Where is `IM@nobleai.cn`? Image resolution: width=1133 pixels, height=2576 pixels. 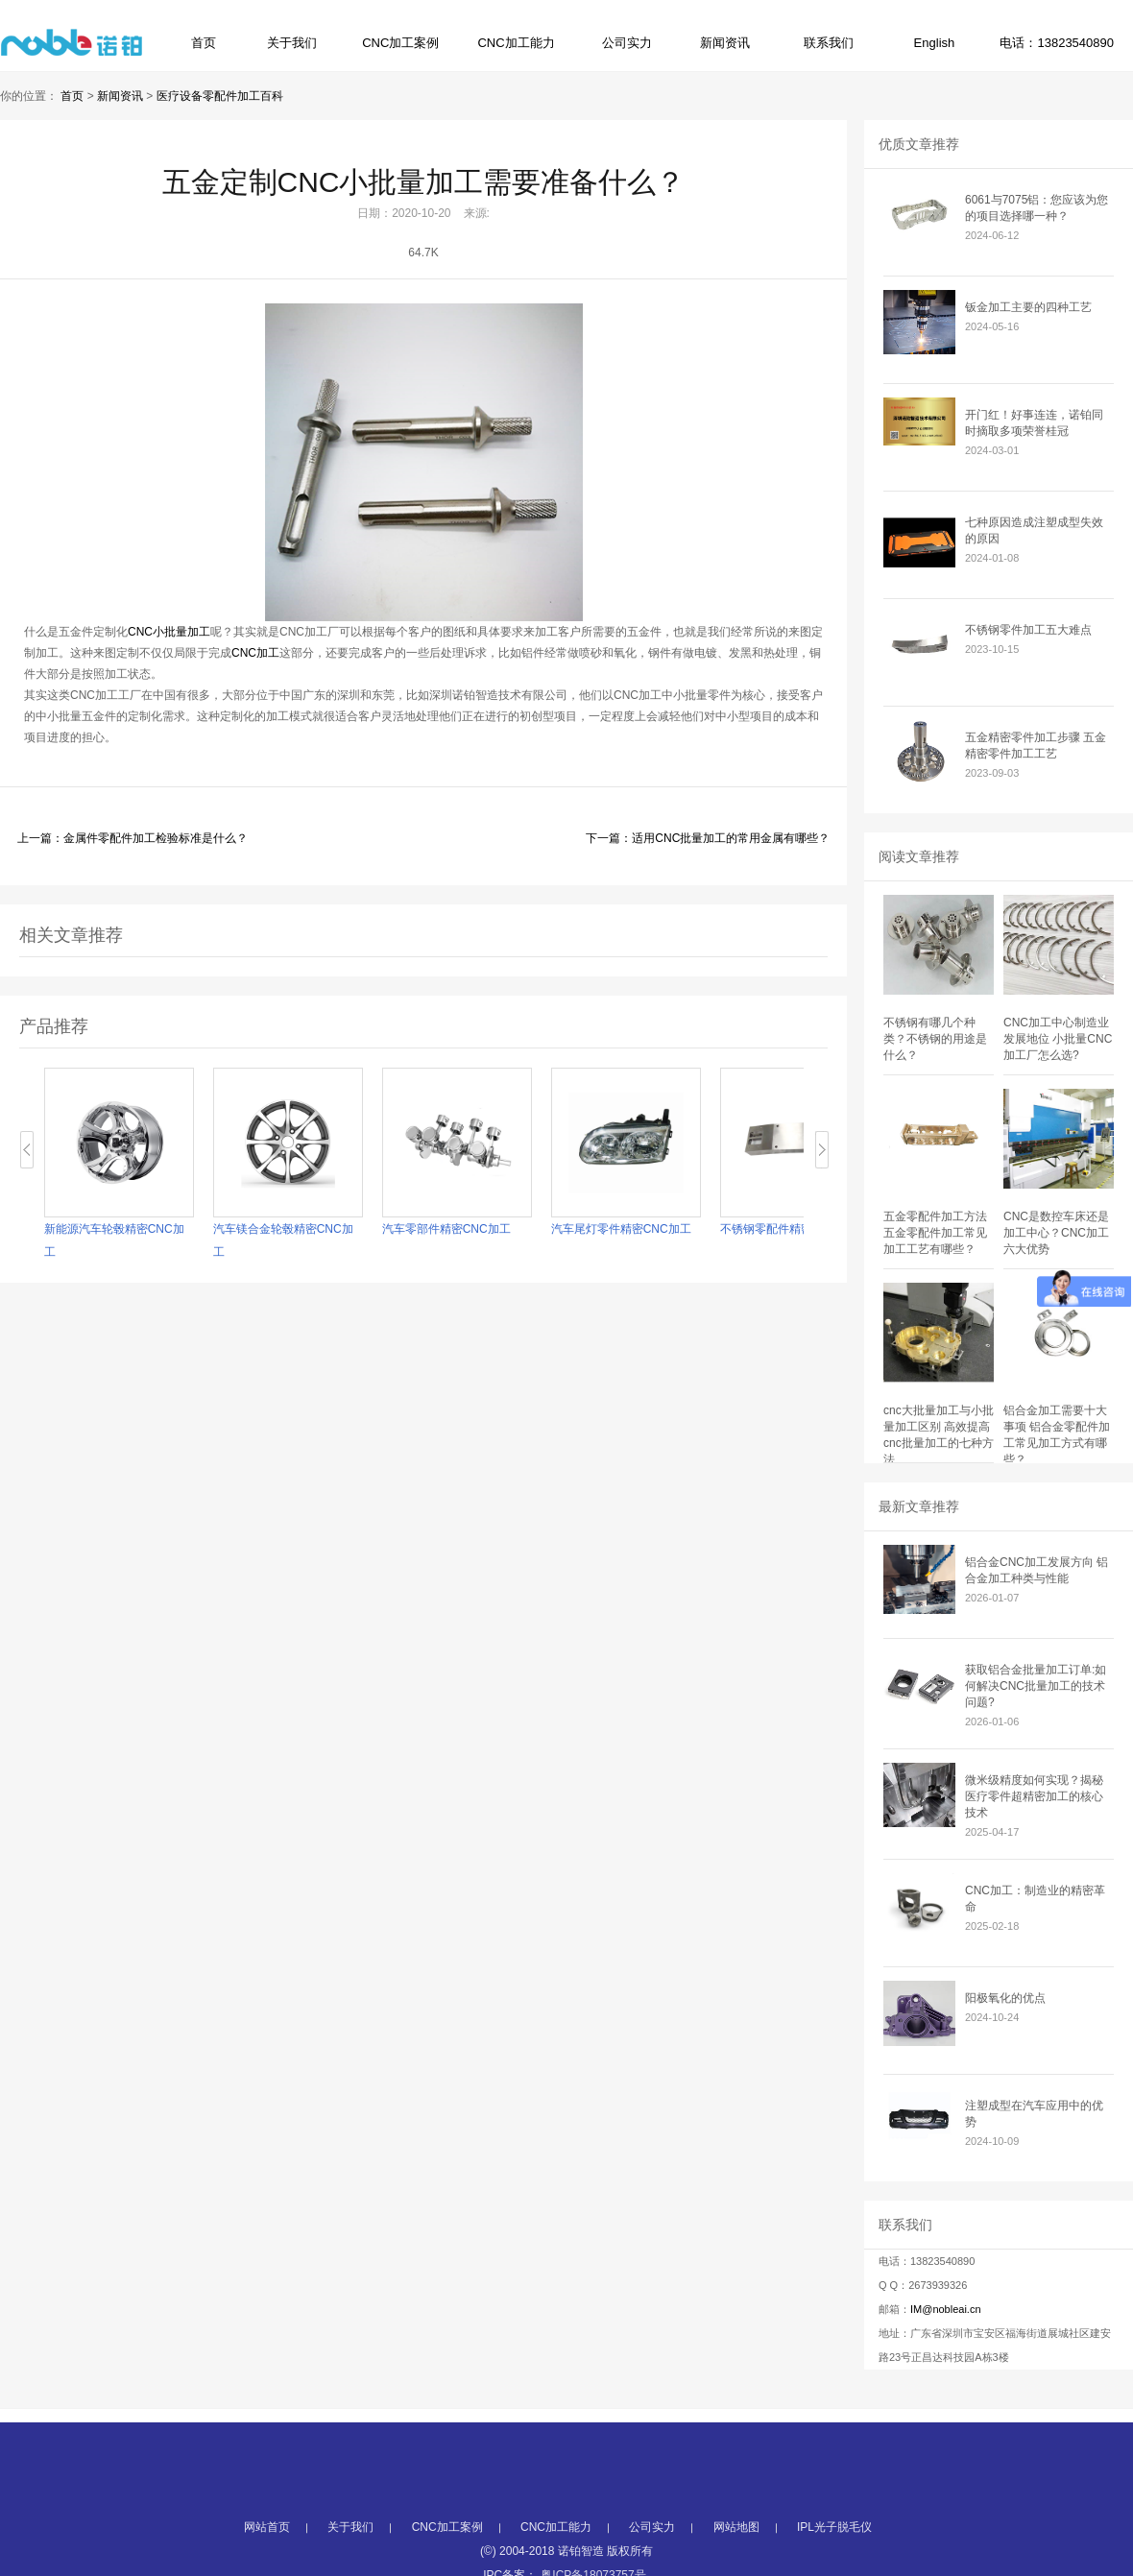 IM@nobleai.cn is located at coordinates (945, 2309).